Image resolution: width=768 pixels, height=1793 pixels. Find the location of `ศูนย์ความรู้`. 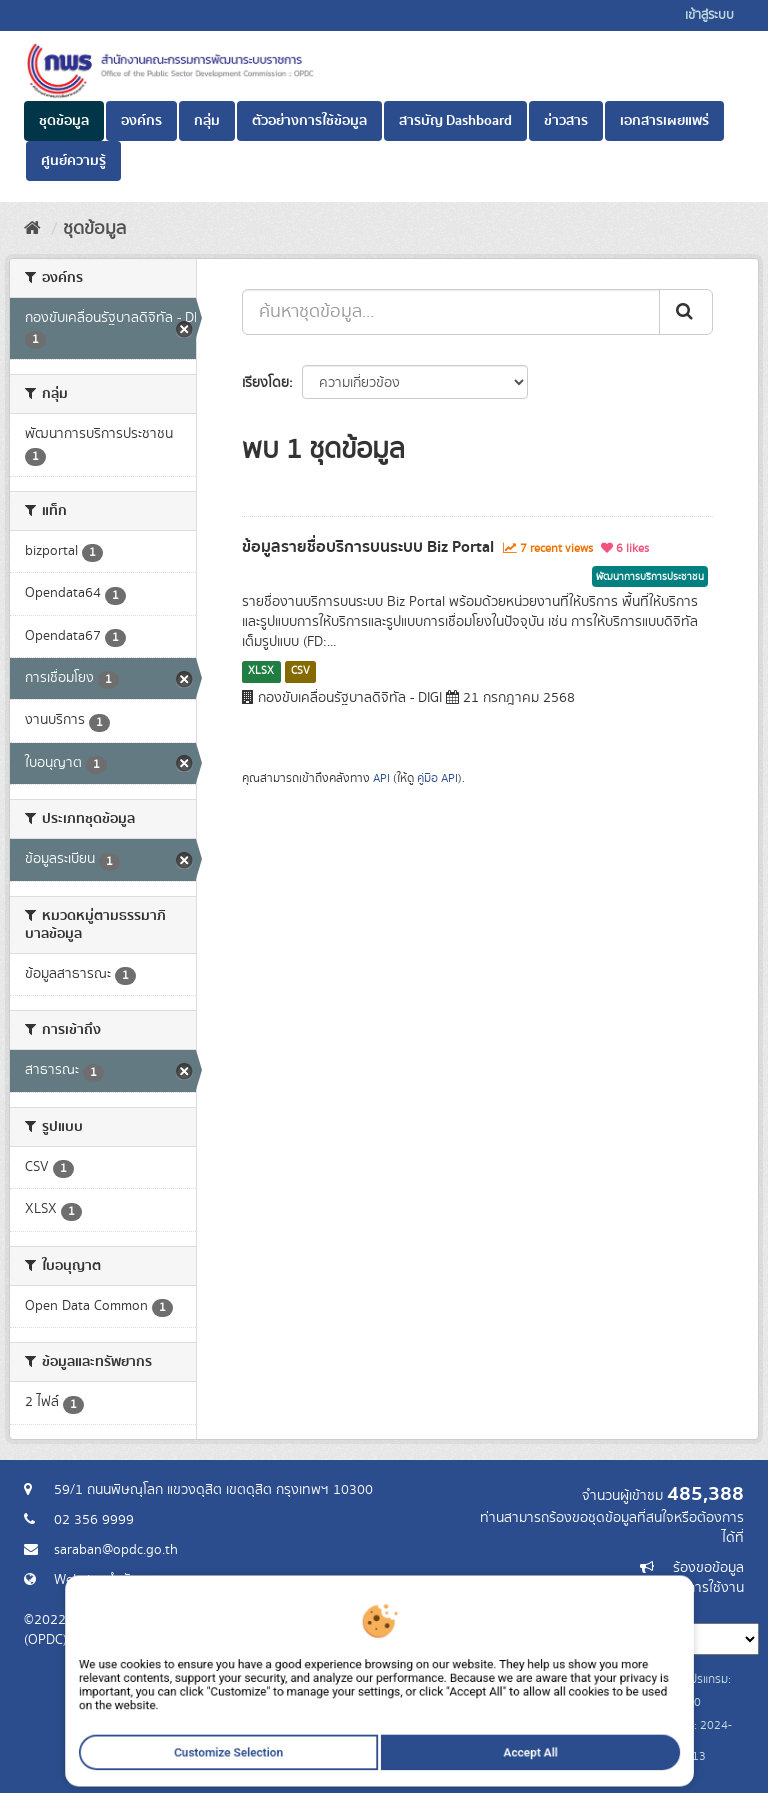

ศูนย์ความรู้ is located at coordinates (73, 161).